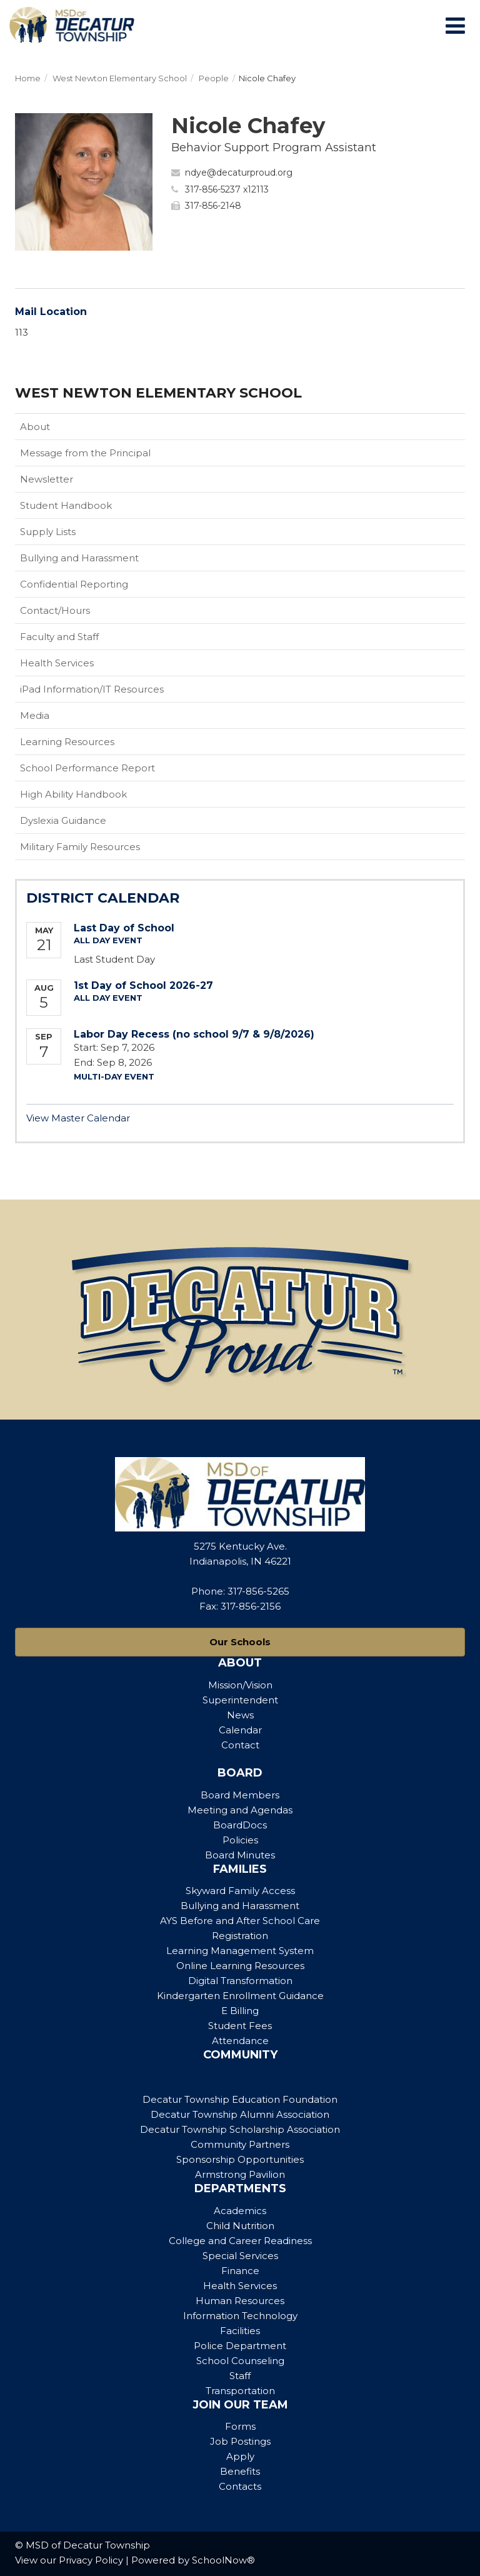 The image size is (480, 2576). I want to click on College and Career Readiness [Footer Menu - College and Career Readiness], so click(240, 2241).